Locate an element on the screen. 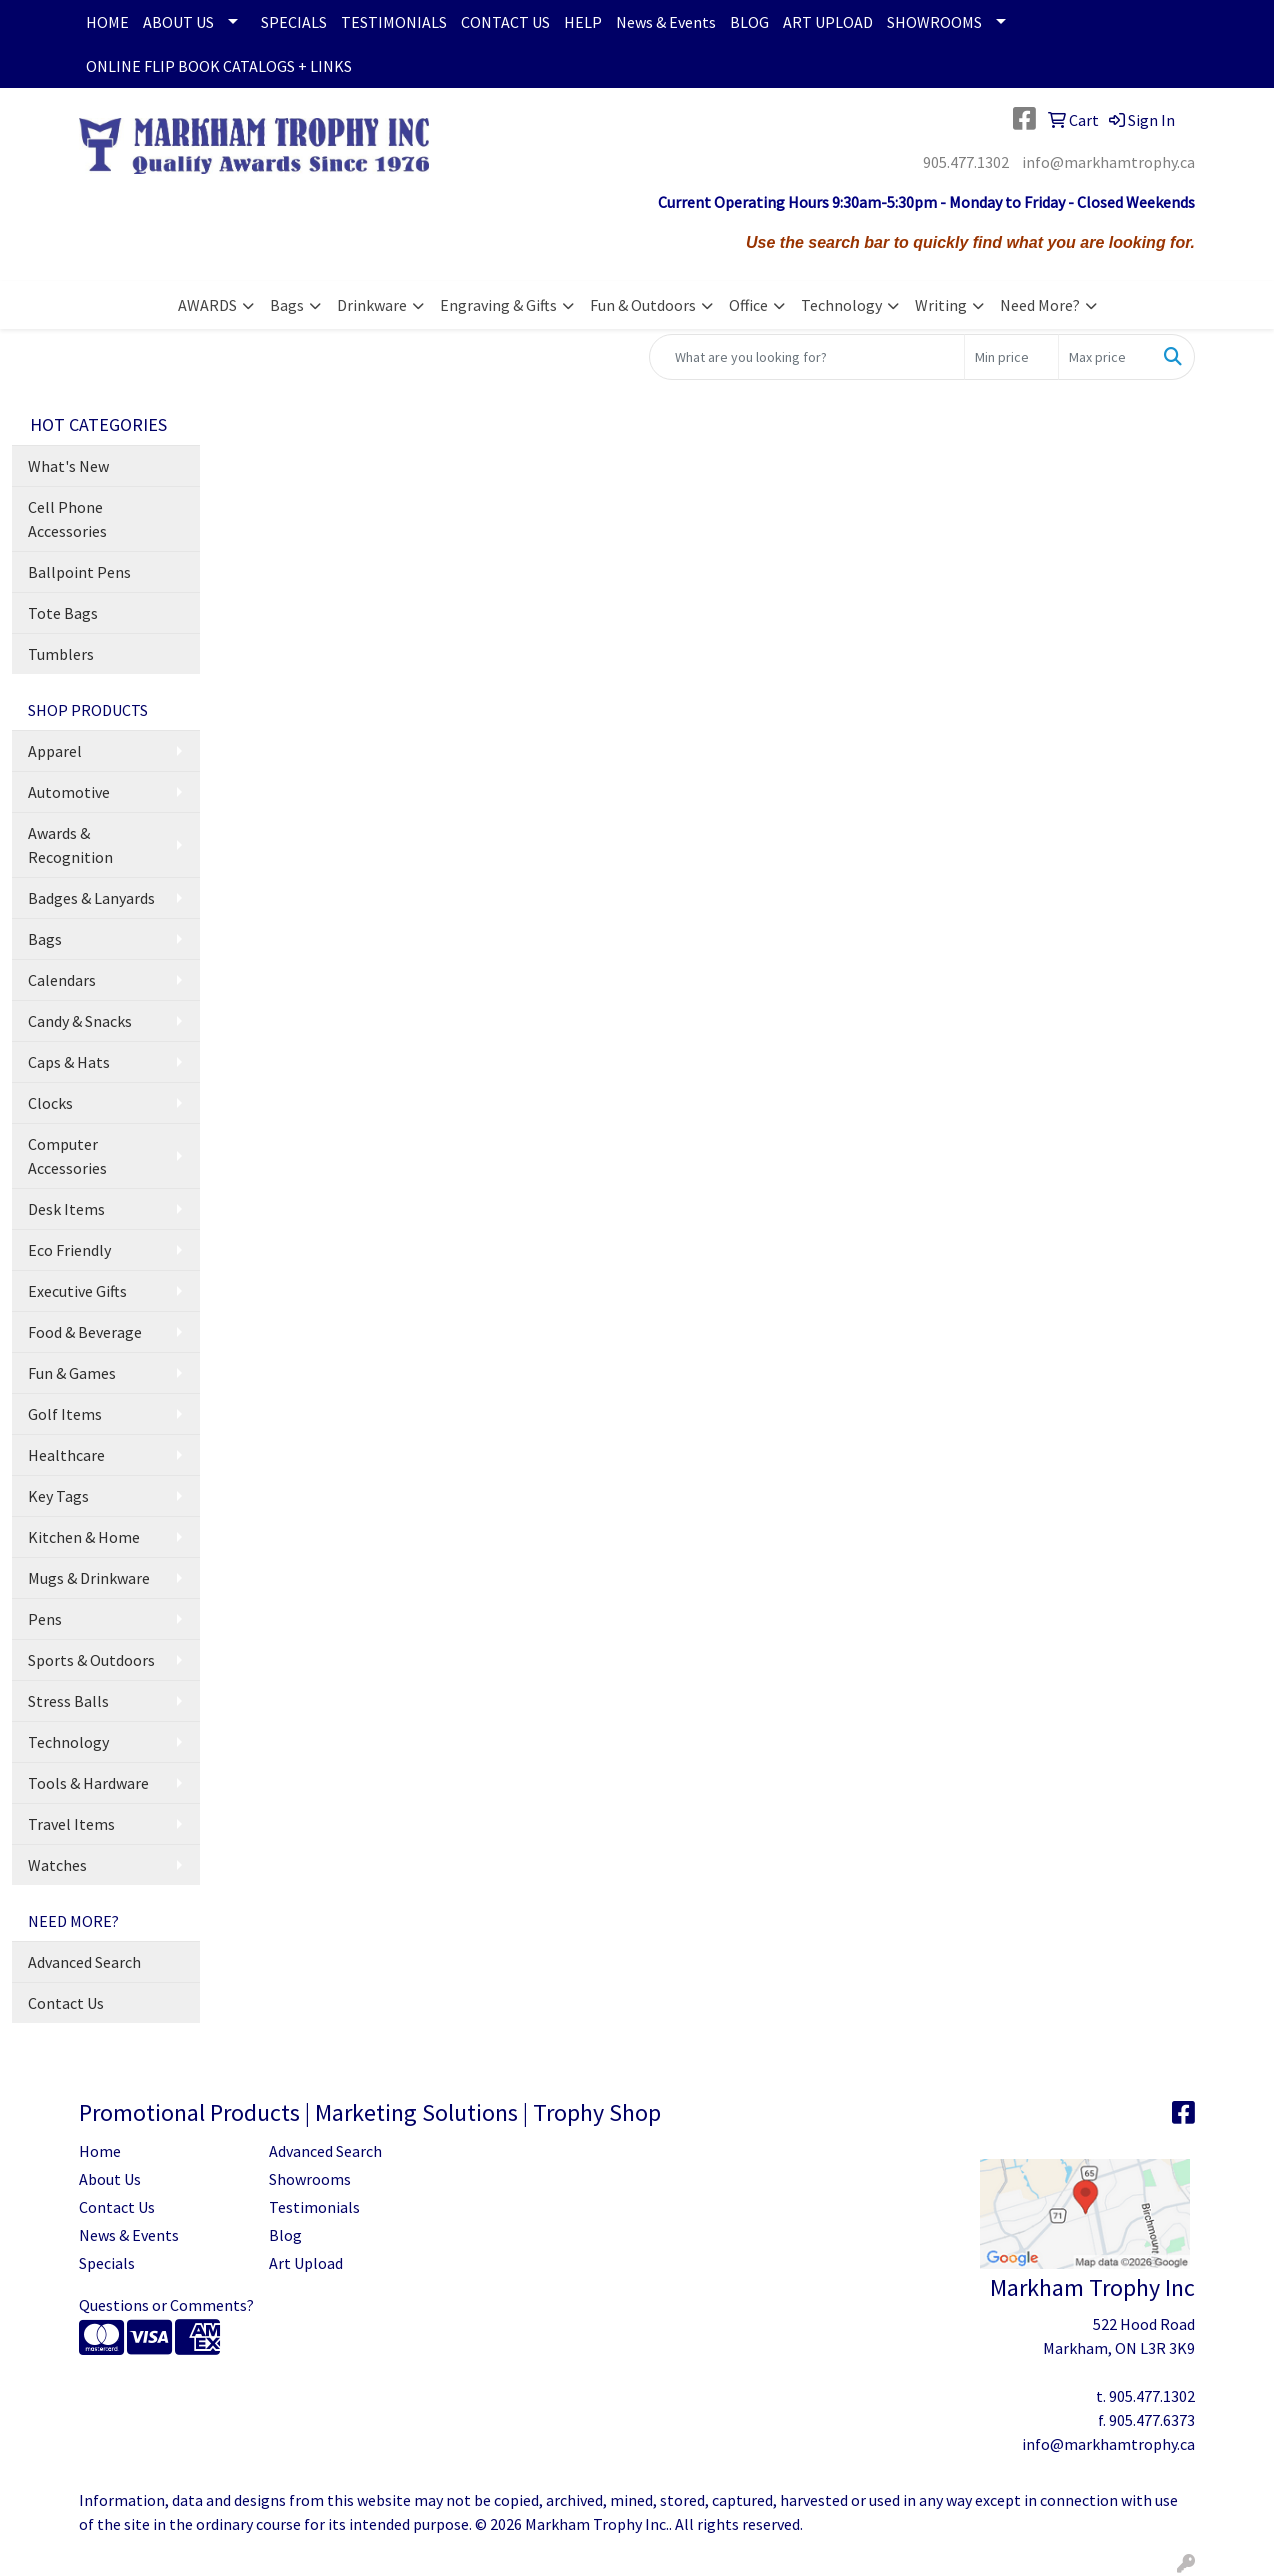 The width and height of the screenshot is (1274, 2576). Candy & Snacks is located at coordinates (80, 1021).